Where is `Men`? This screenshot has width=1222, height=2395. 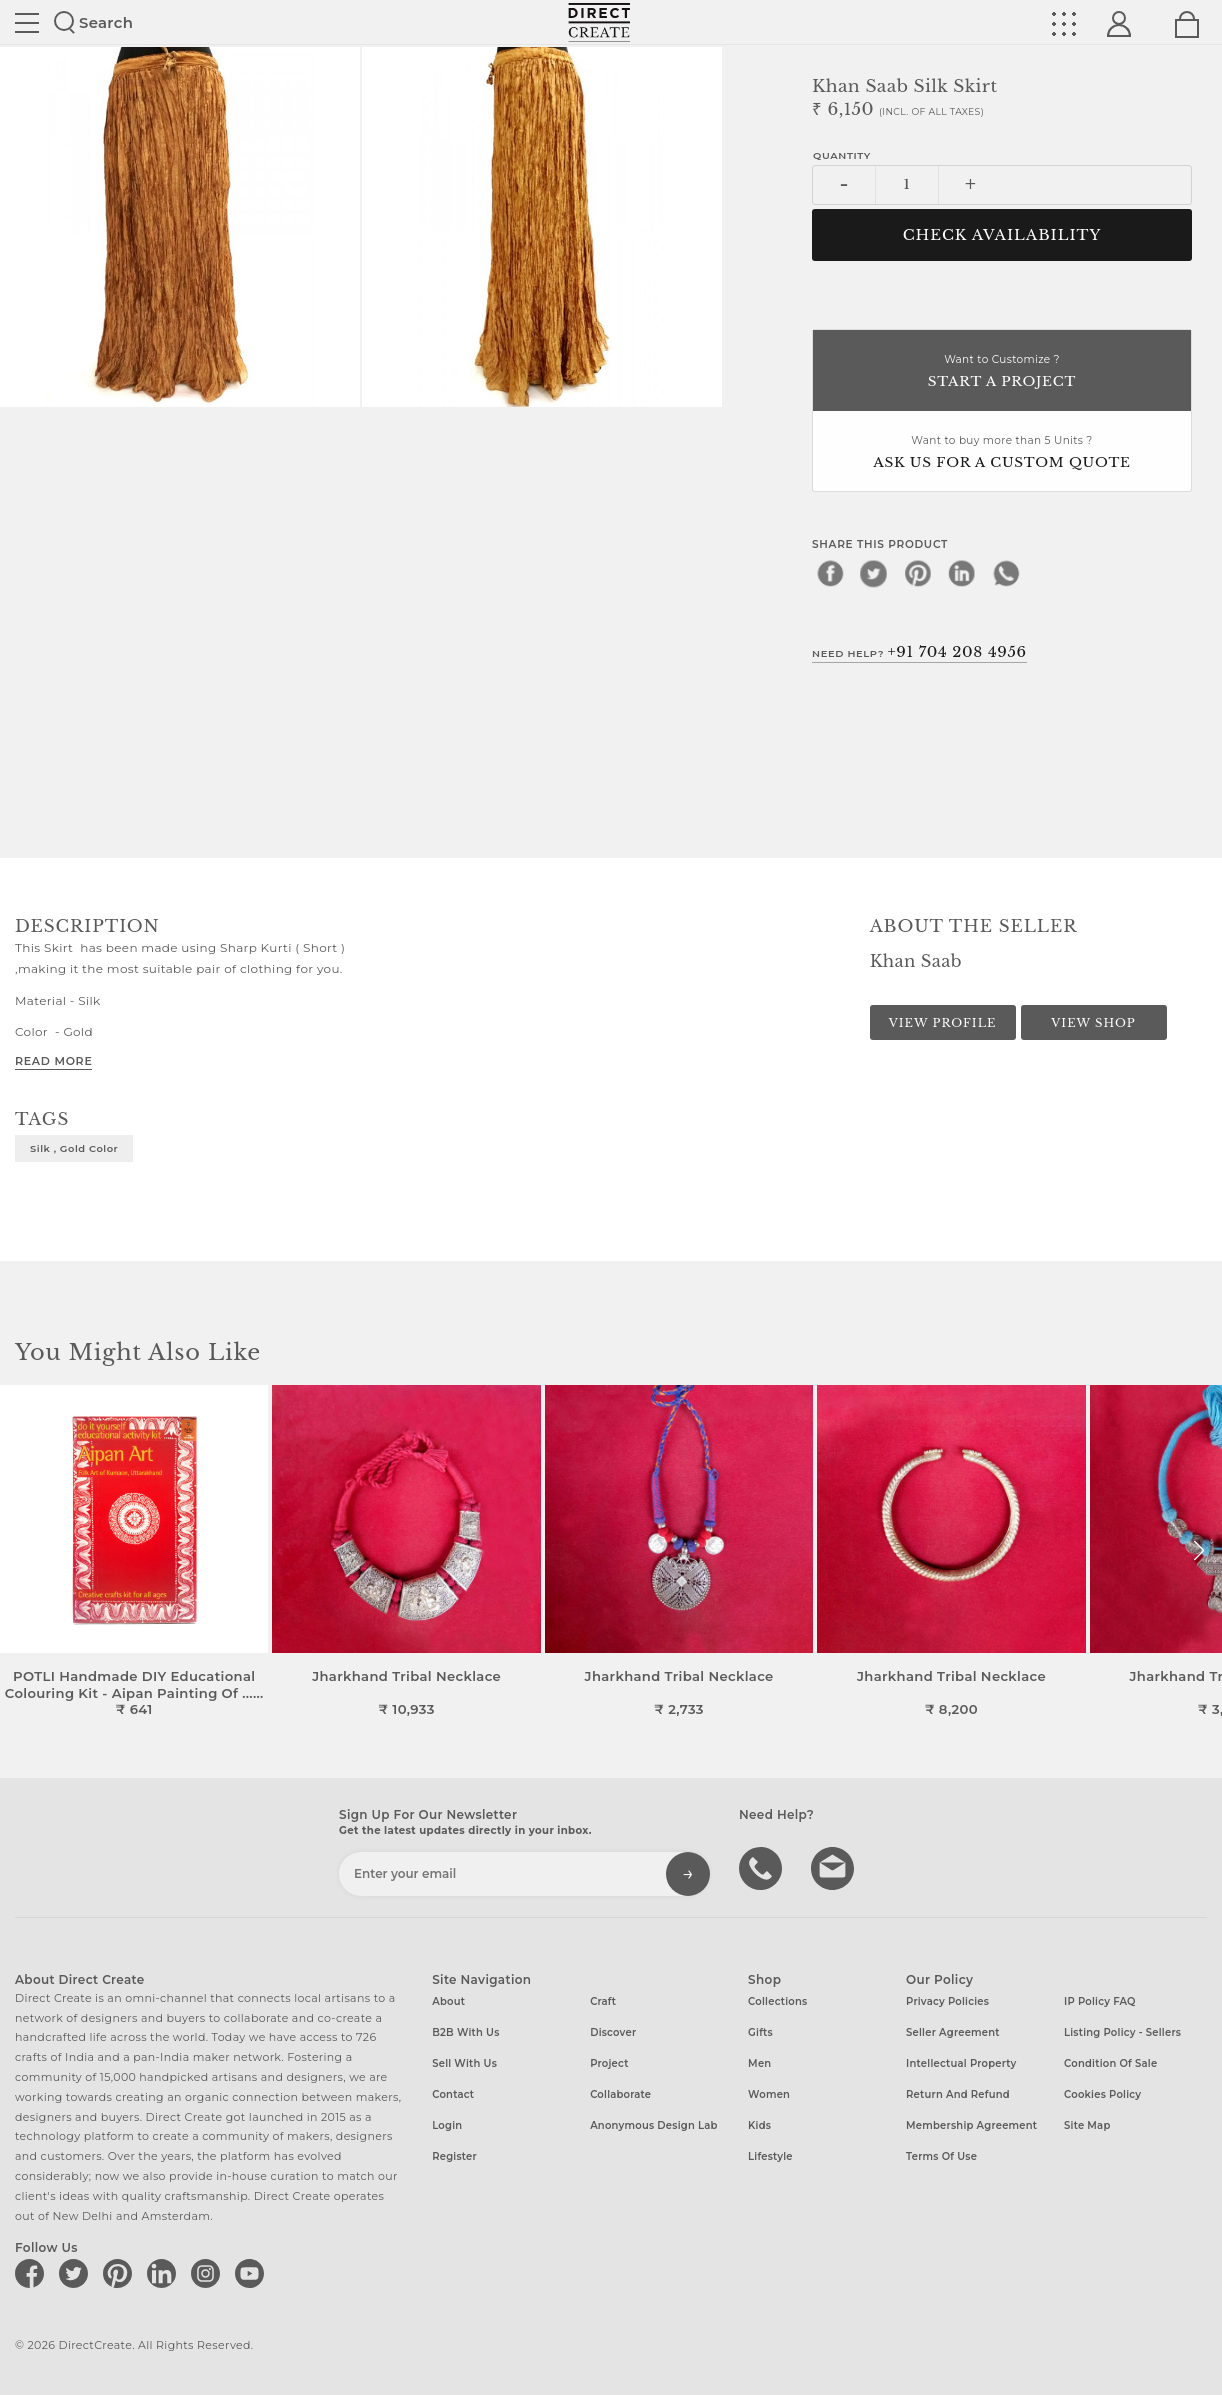
Men is located at coordinates (759, 2063).